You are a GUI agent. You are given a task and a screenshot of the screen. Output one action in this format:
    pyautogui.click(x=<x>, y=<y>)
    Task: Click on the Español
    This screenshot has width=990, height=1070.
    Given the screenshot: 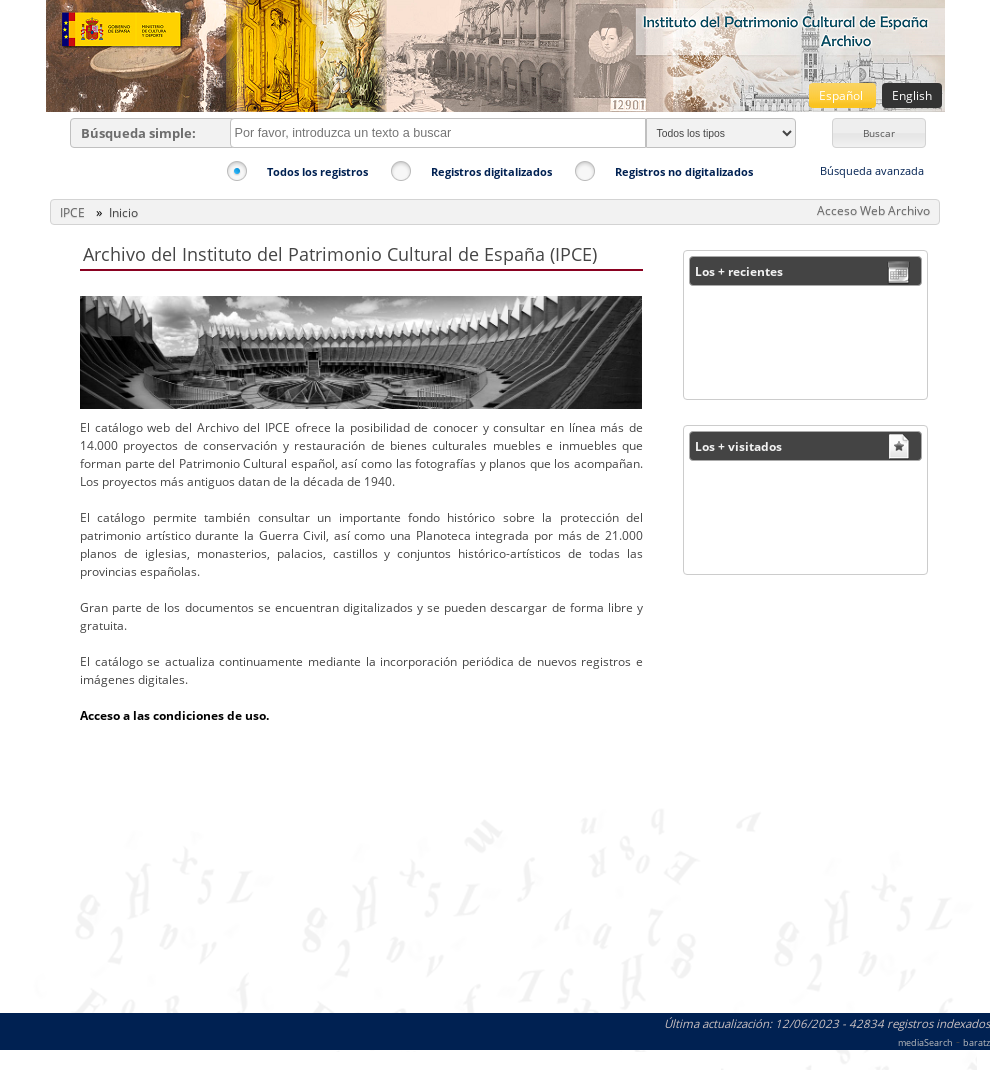 What is the action you would take?
    pyautogui.click(x=842, y=95)
    